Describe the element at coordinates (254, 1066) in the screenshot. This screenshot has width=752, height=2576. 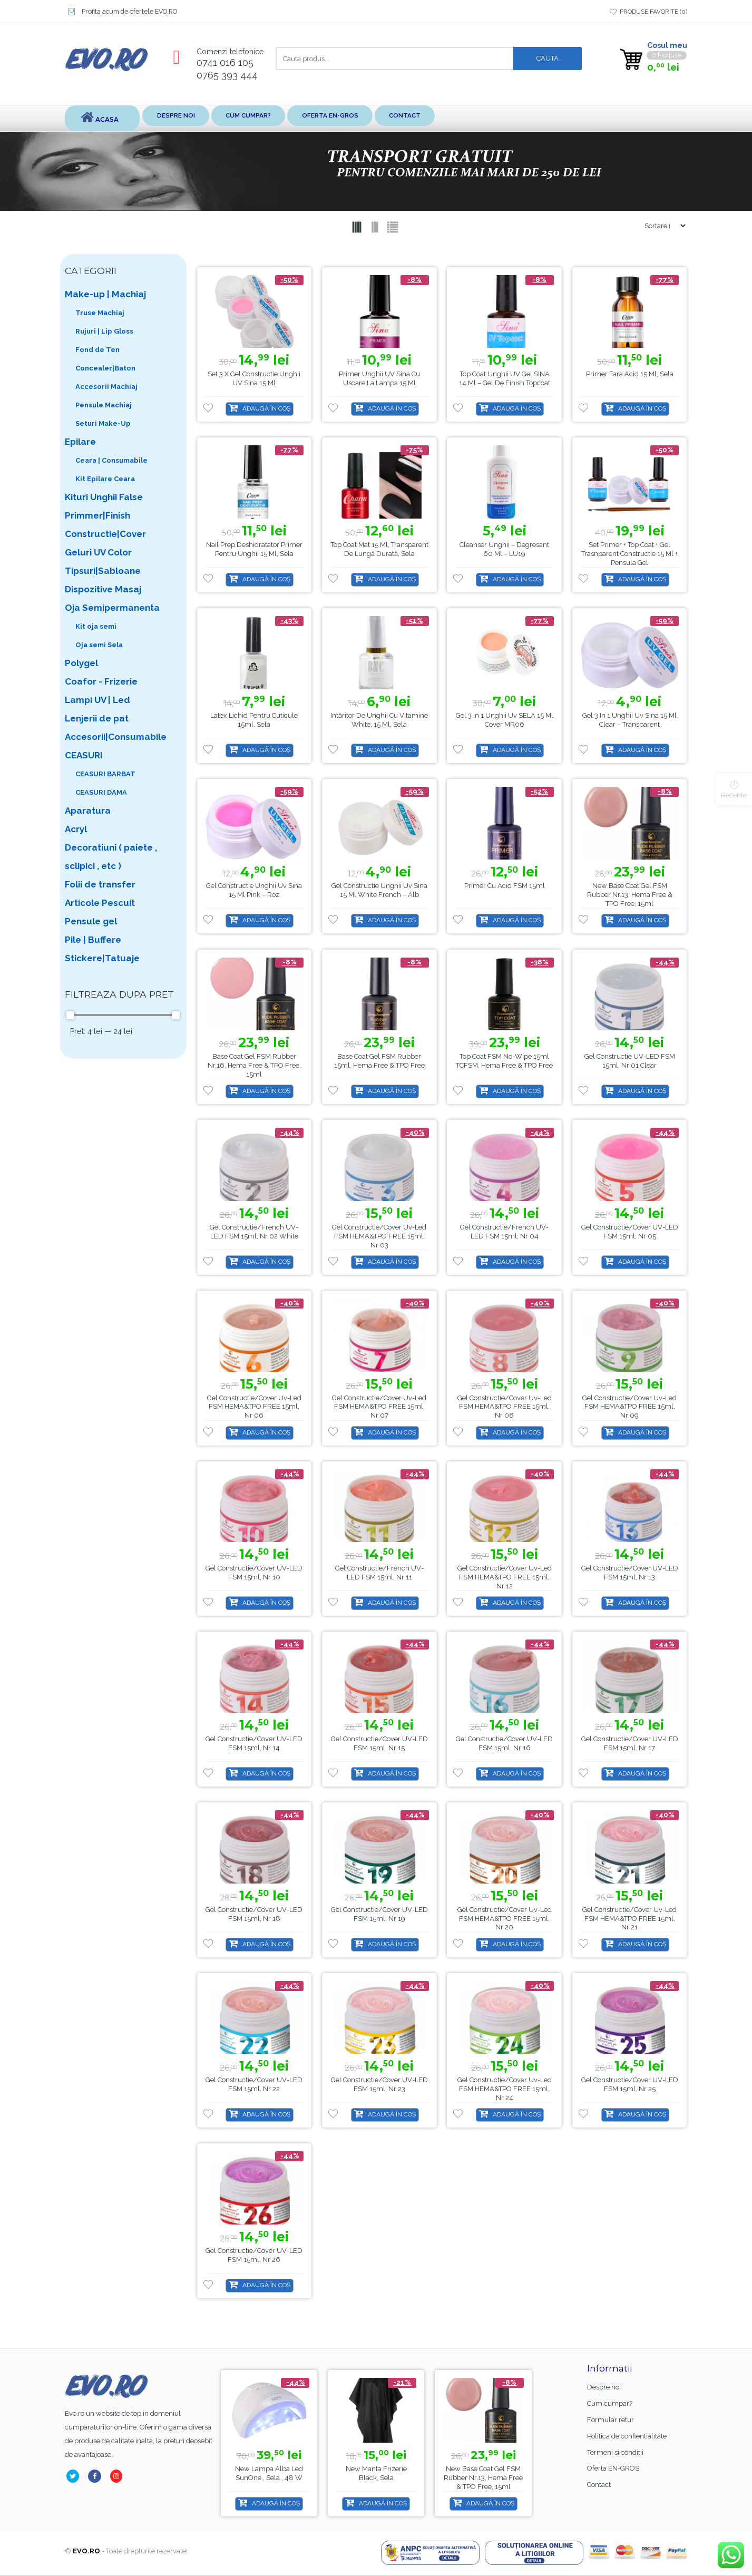
I see `Base Coat gel FSM Rubber nr.16, Hema Free & TPO Free, 15ml` at that location.